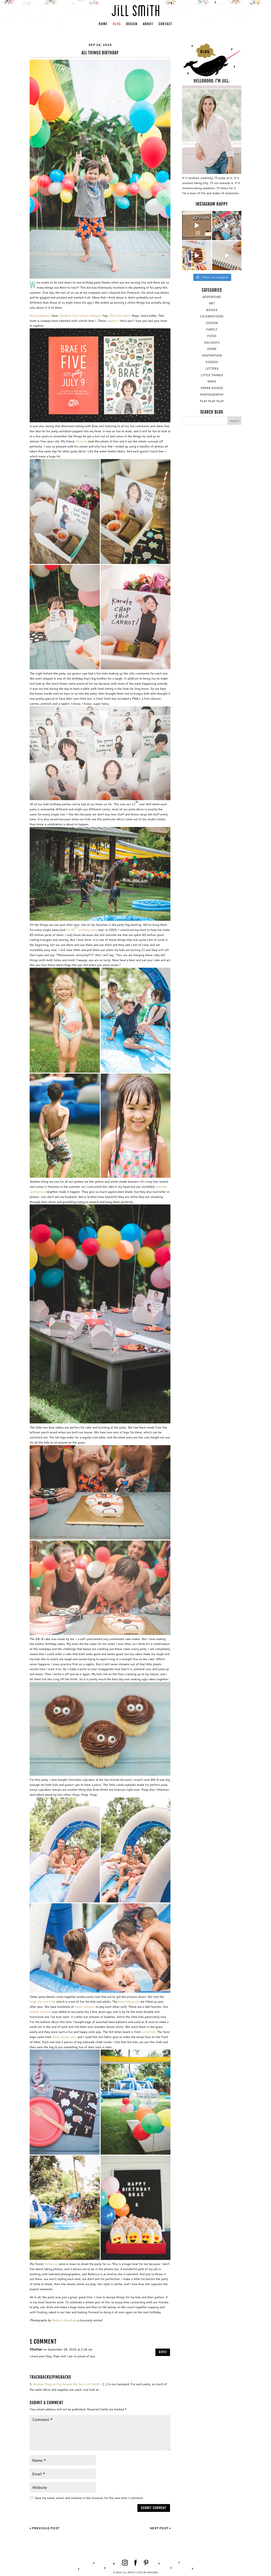 The width and height of the screenshot is (271, 2576). What do you see at coordinates (211, 329) in the screenshot?
I see `Family` at bounding box center [211, 329].